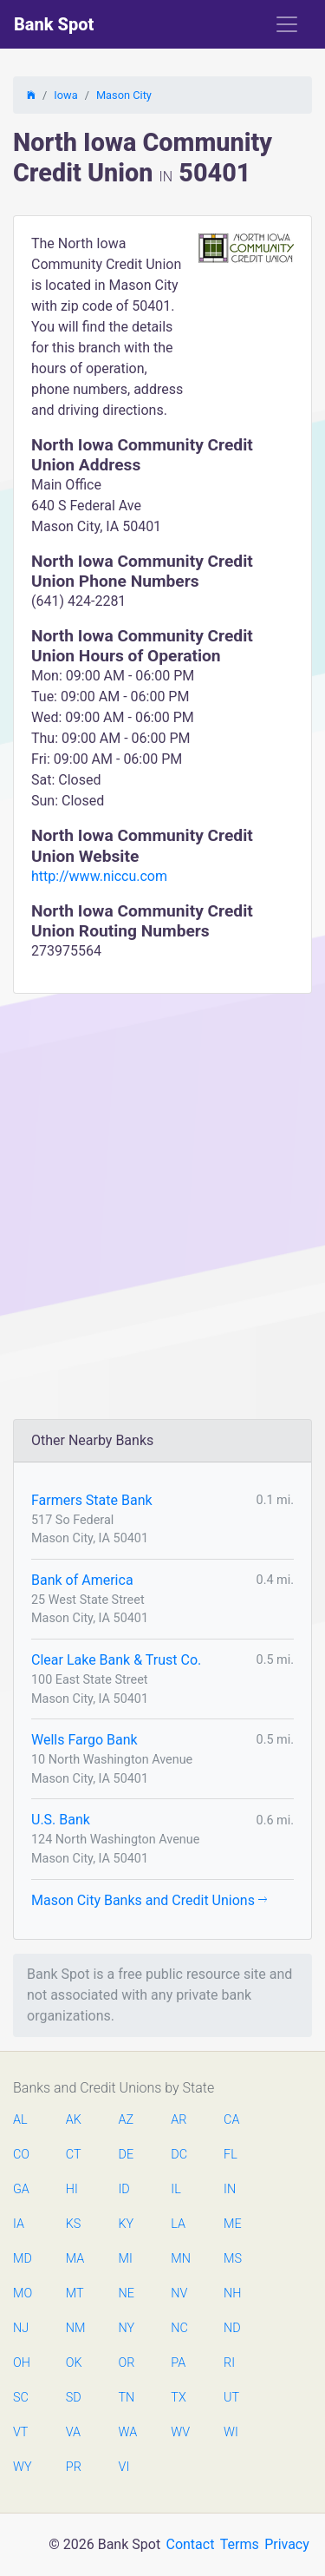 The height and width of the screenshot is (2576, 325). What do you see at coordinates (178, 2224) in the screenshot?
I see `LA` at bounding box center [178, 2224].